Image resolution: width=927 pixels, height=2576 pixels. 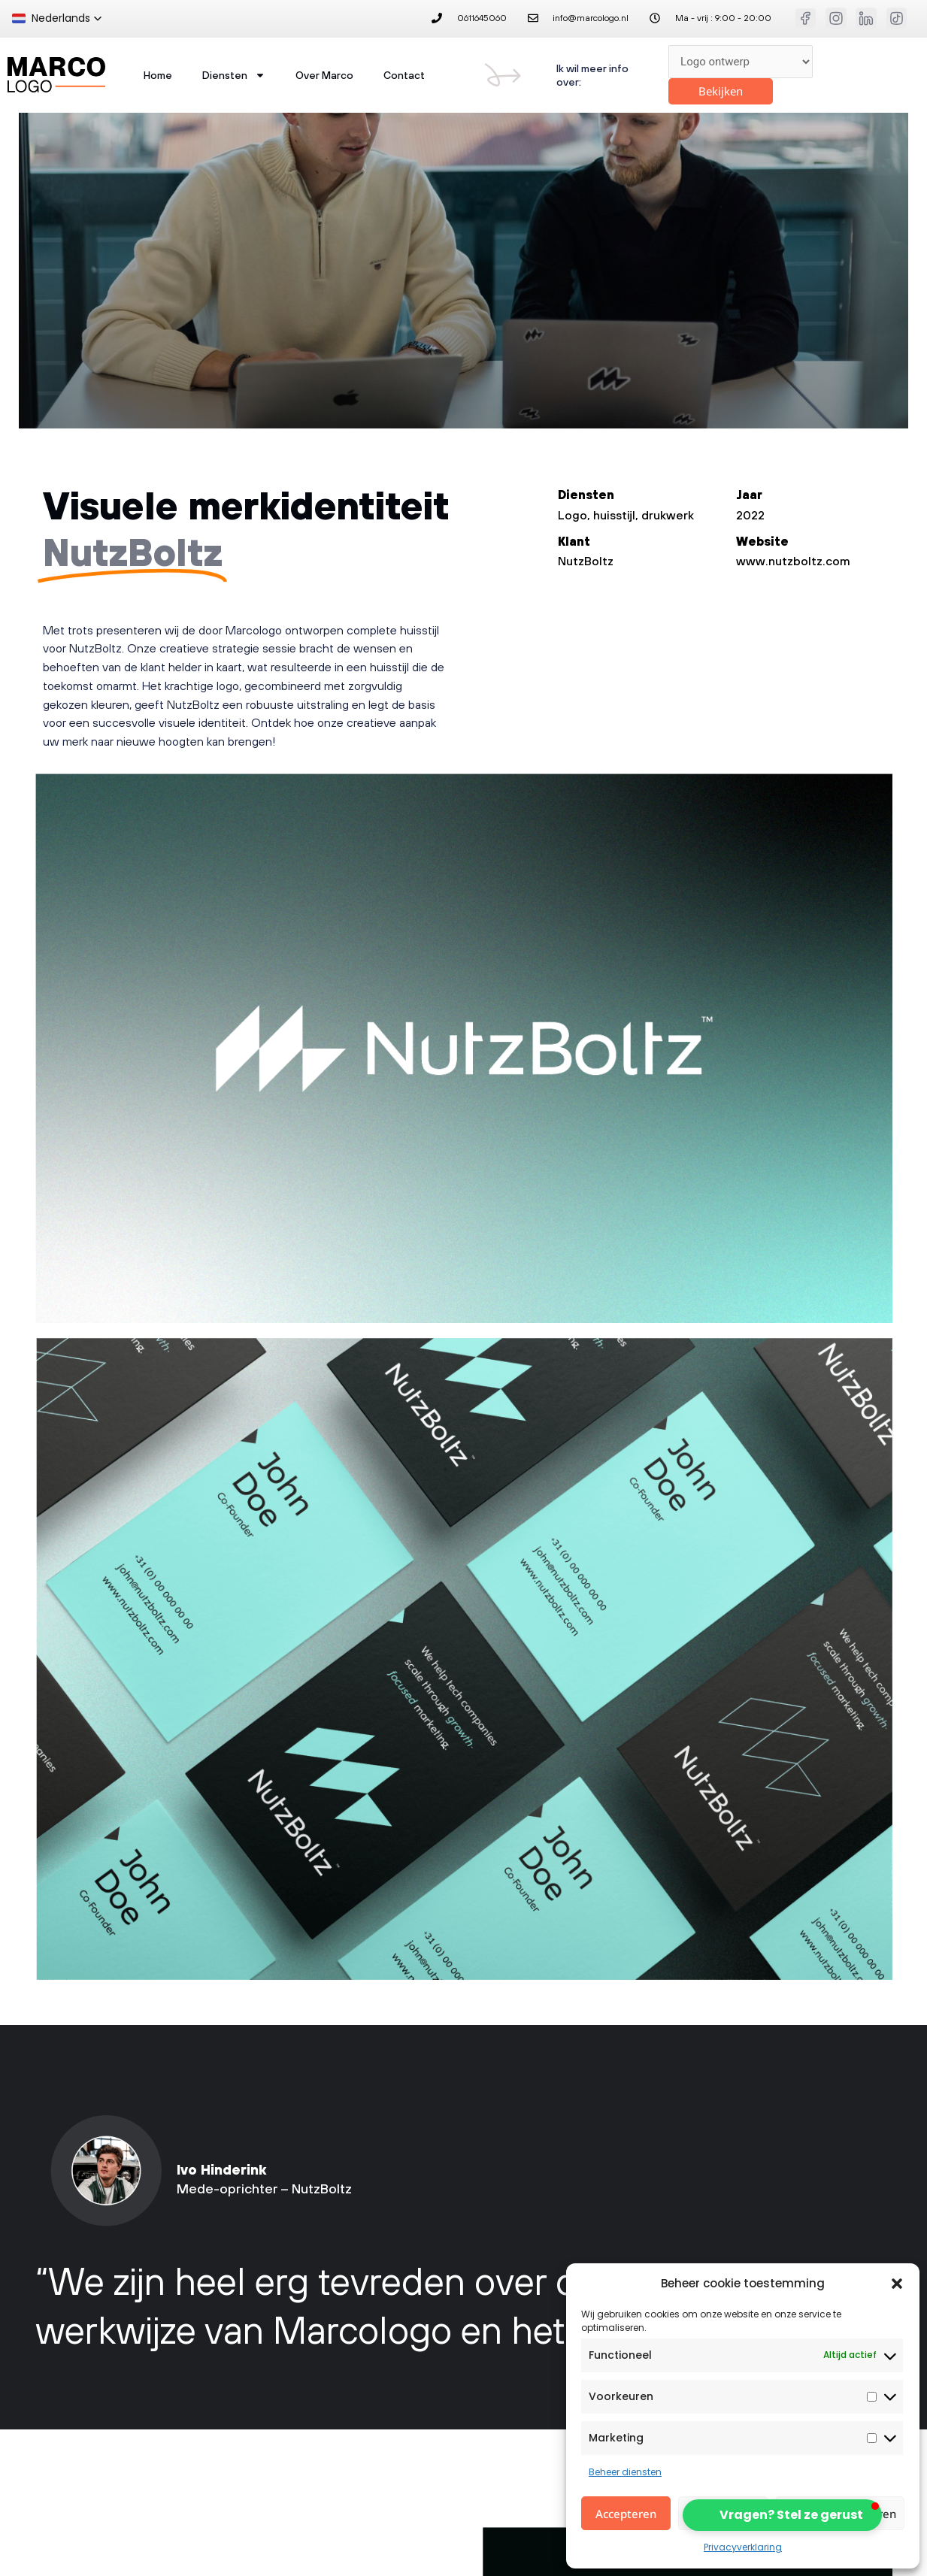 I want to click on [button], so click(x=896, y=2283).